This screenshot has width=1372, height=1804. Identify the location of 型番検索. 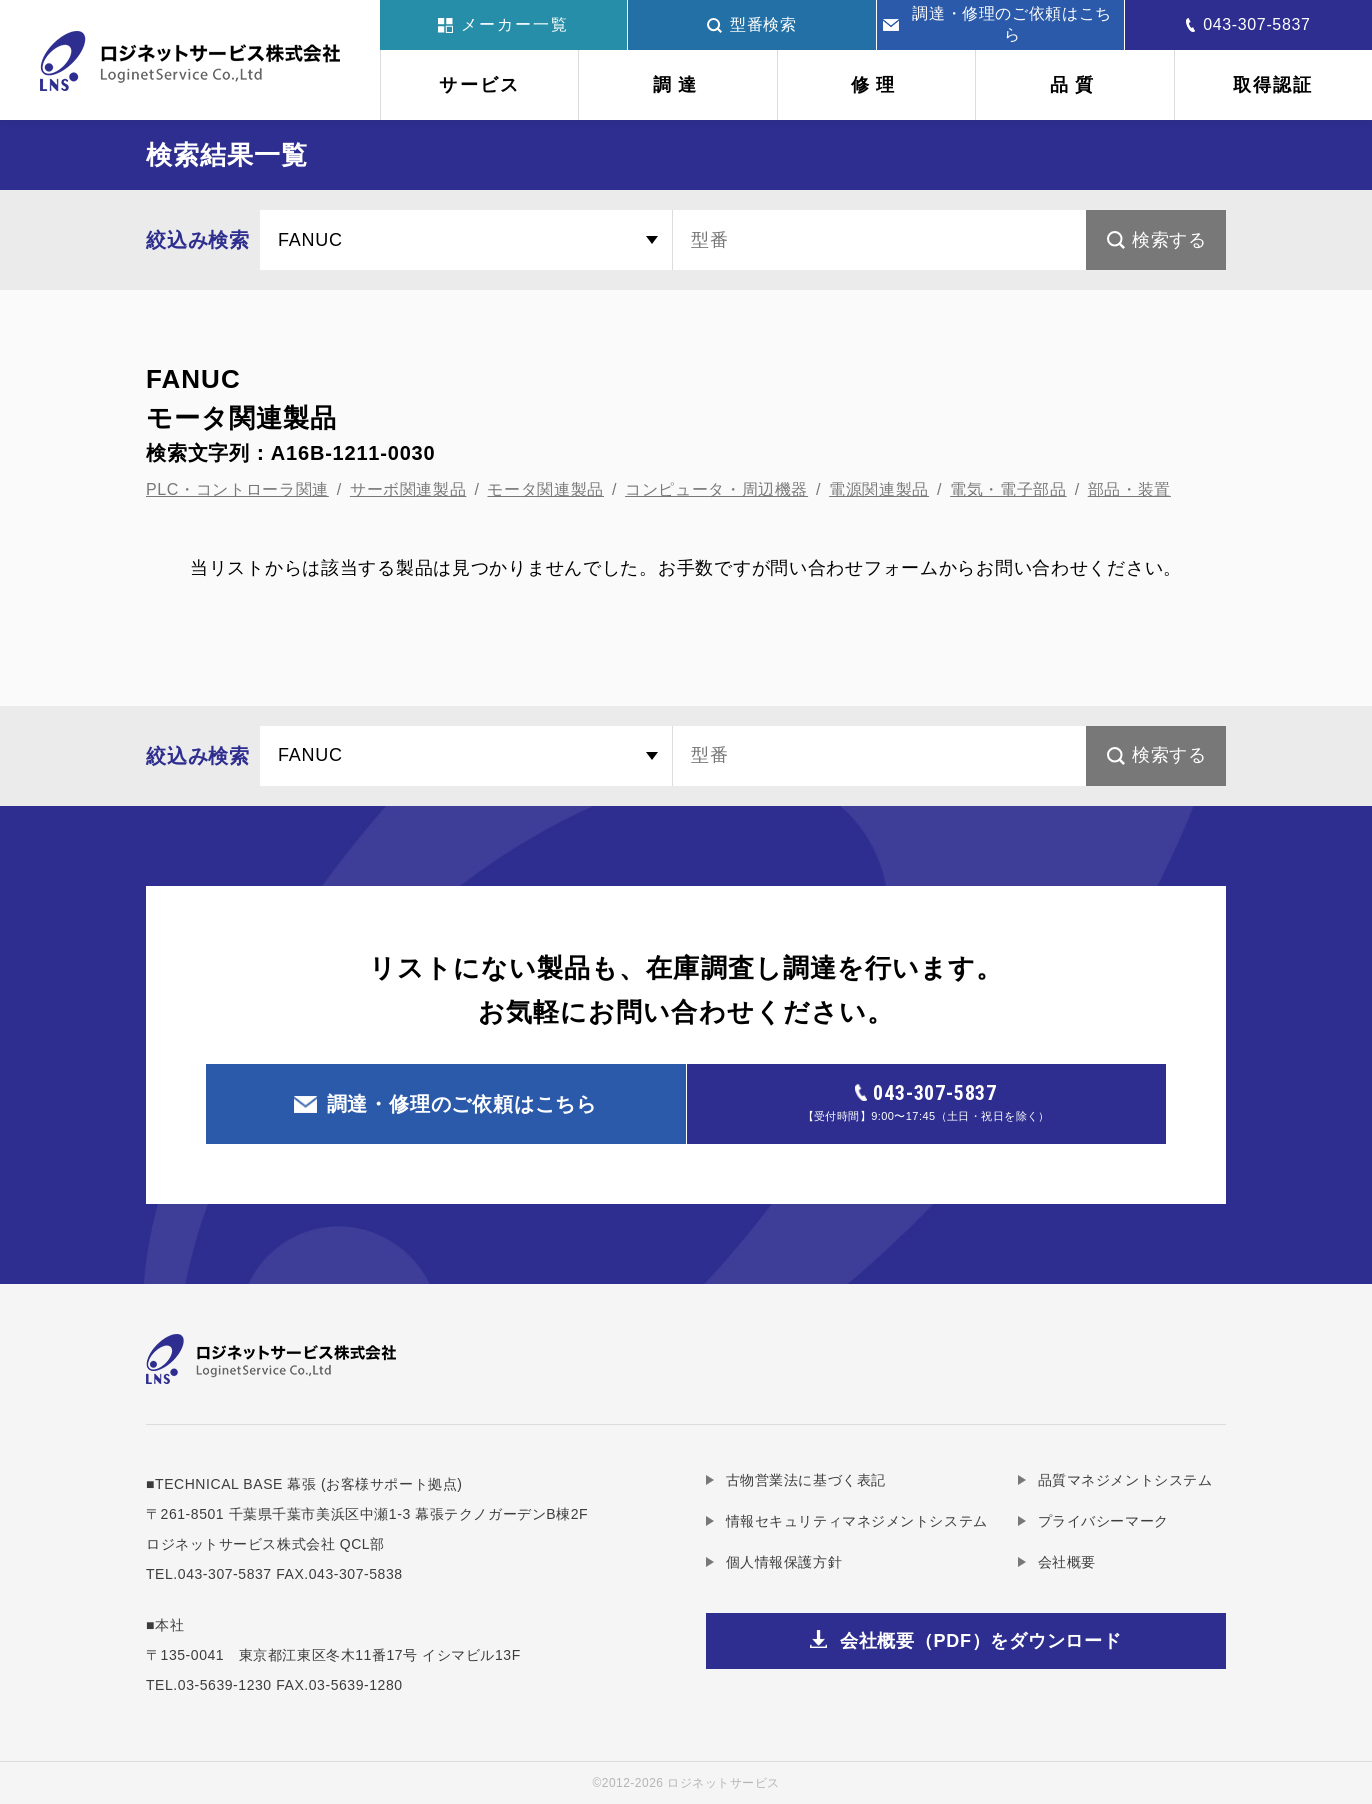
(752, 24).